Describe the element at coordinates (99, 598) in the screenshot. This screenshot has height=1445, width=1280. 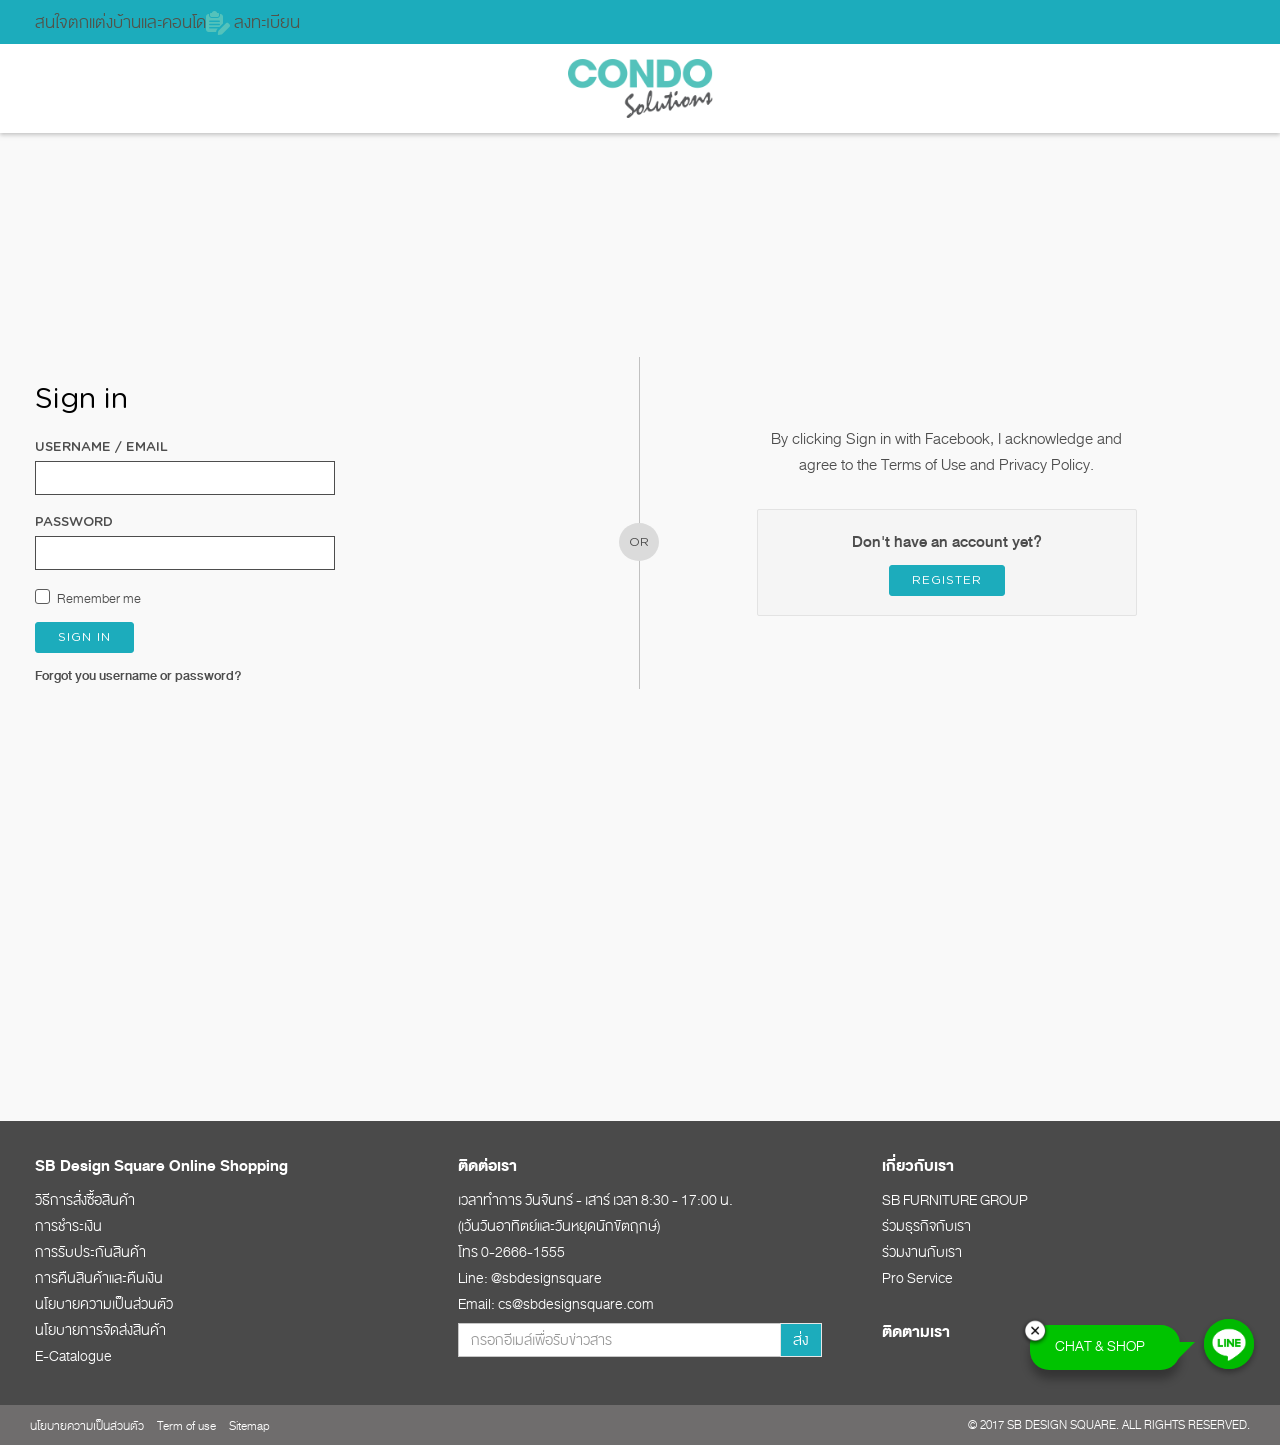
I see `Remember me` at that location.